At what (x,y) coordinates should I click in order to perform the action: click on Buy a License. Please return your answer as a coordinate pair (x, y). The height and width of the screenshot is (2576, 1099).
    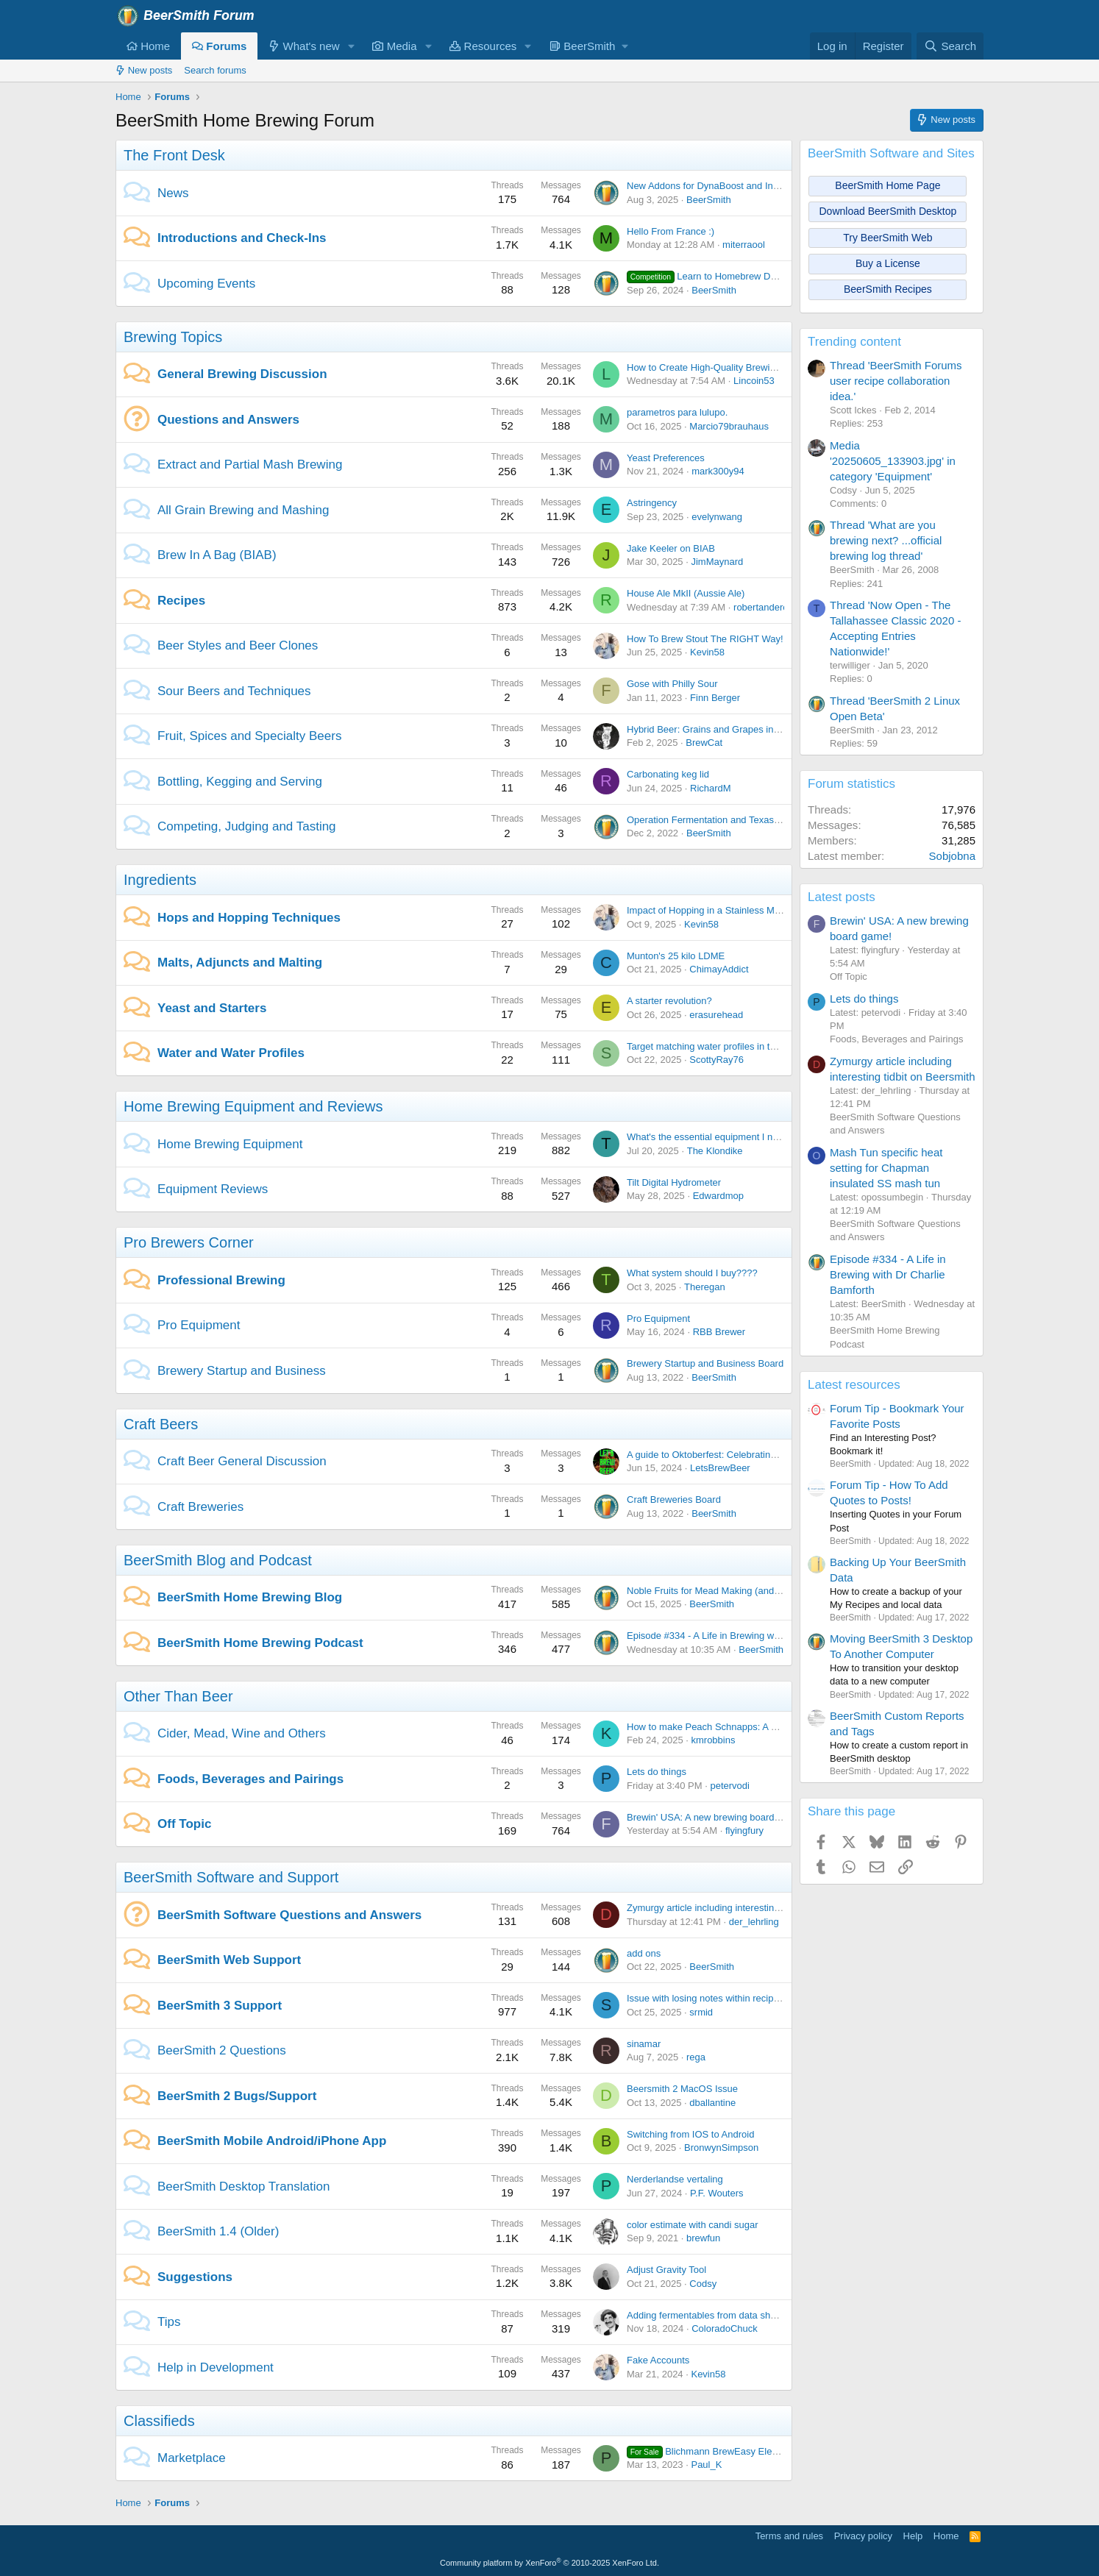
    Looking at the image, I should click on (888, 263).